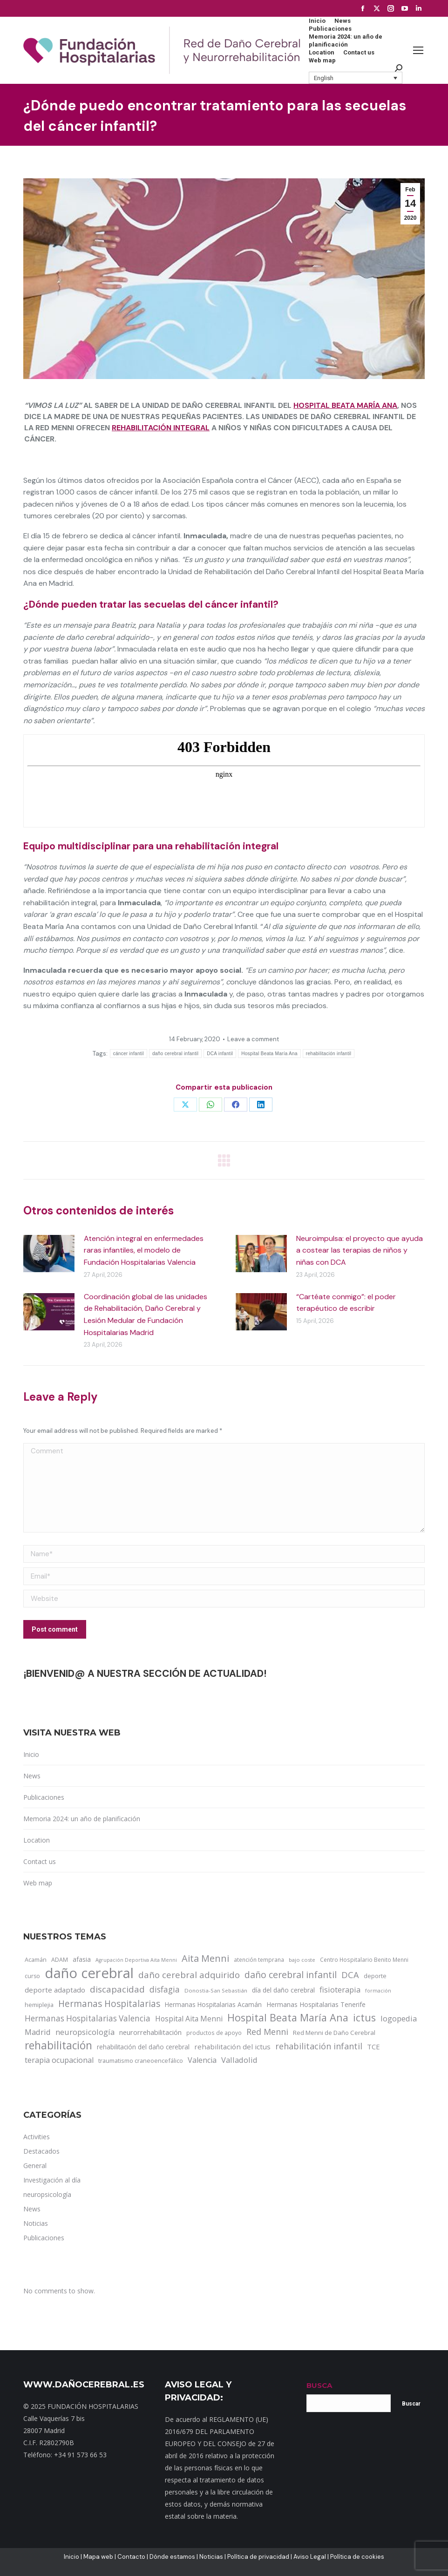 The height and width of the screenshot is (2576, 448). What do you see at coordinates (220, 1053) in the screenshot?
I see `DCA infantil` at bounding box center [220, 1053].